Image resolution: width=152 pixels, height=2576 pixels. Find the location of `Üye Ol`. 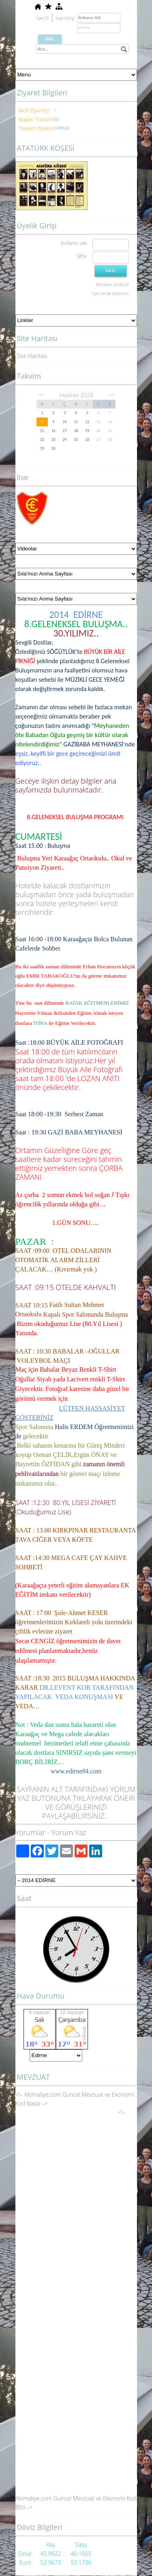

Üye Ol is located at coordinates (42, 18).